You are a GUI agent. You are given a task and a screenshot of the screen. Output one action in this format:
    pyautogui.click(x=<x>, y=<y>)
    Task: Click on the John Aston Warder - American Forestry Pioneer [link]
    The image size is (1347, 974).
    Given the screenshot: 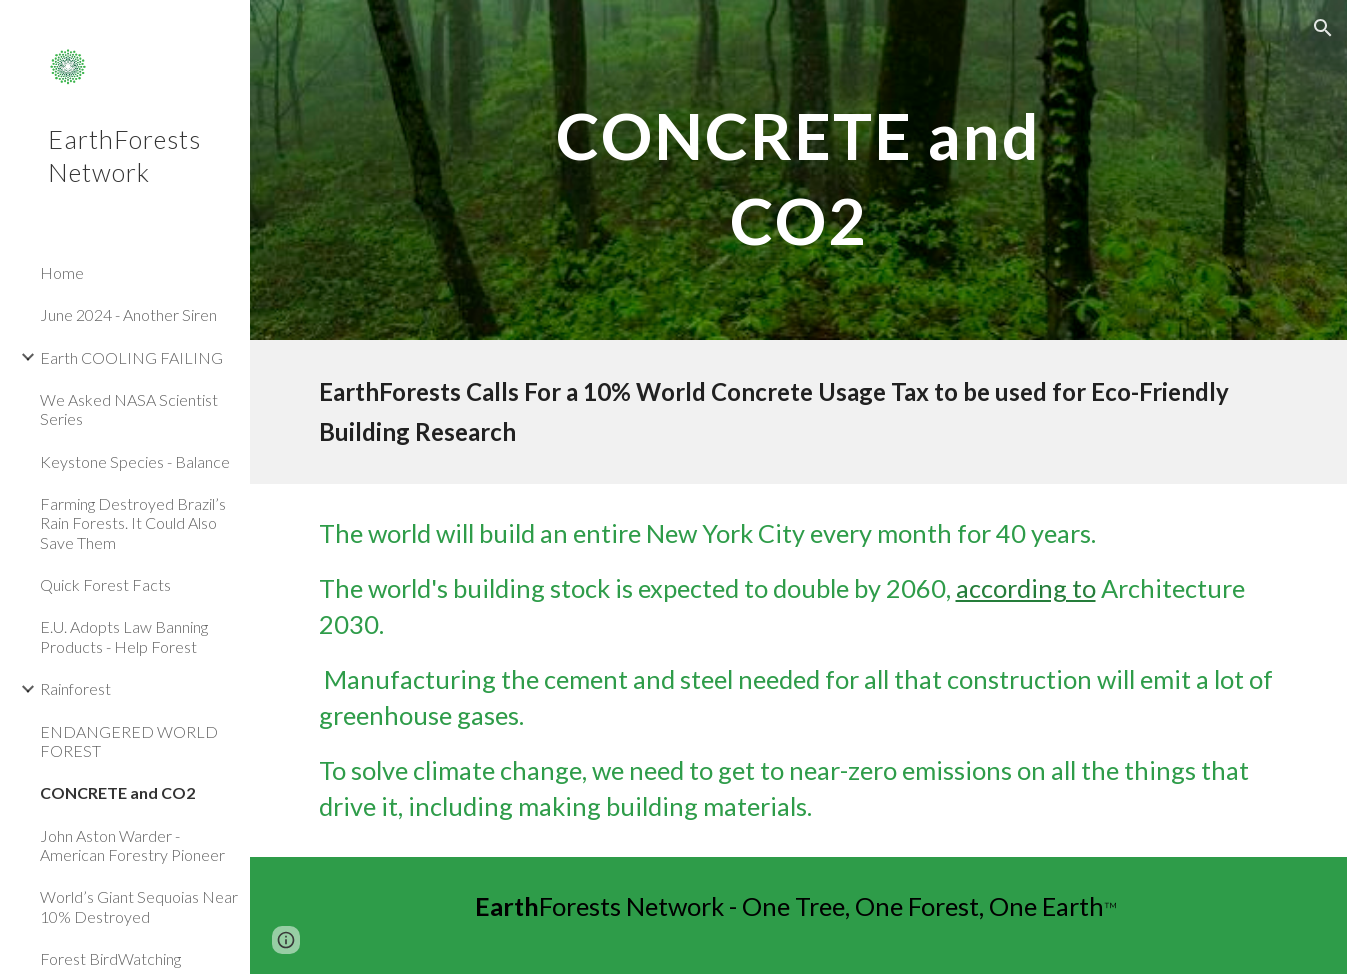 What is the action you would take?
    pyautogui.click(x=132, y=845)
    